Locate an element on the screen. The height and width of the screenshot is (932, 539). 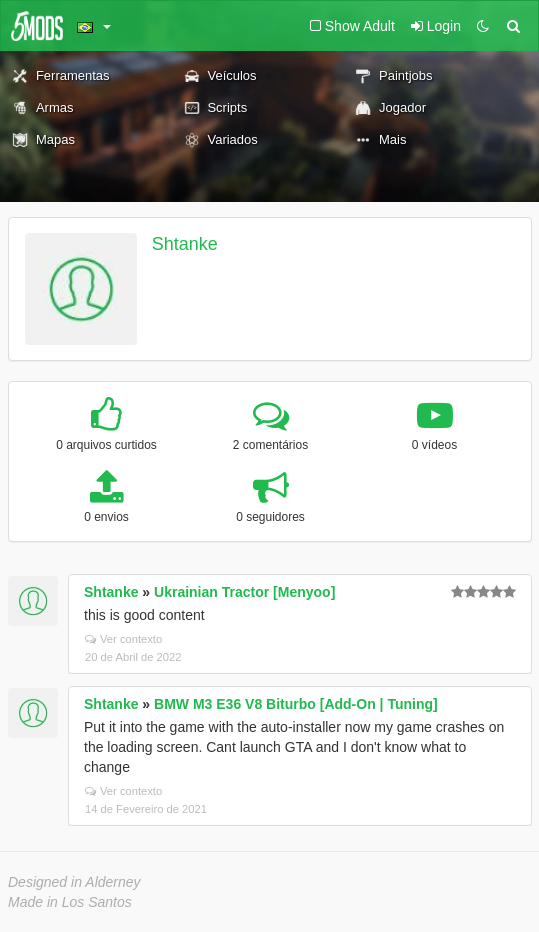
Made in Los Santos is located at coordinates (70, 902).